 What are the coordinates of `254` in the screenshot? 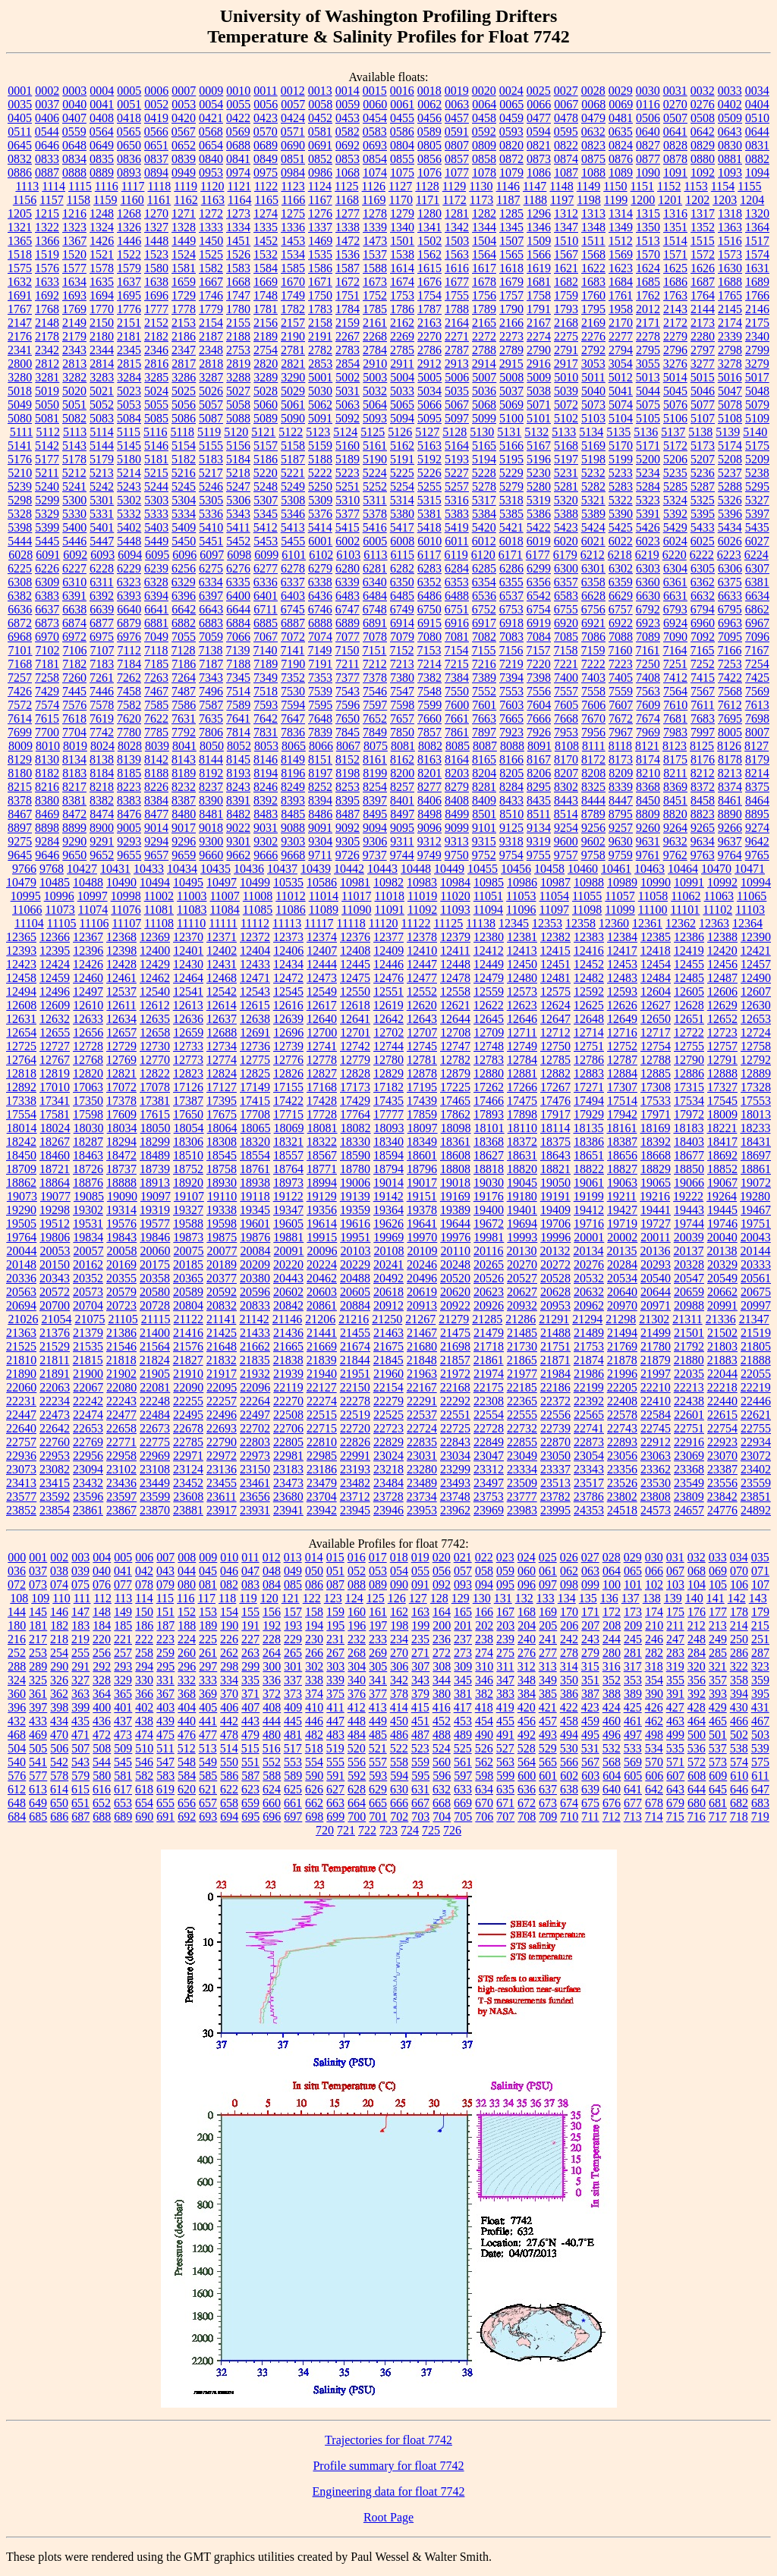 It's located at (59, 1652).